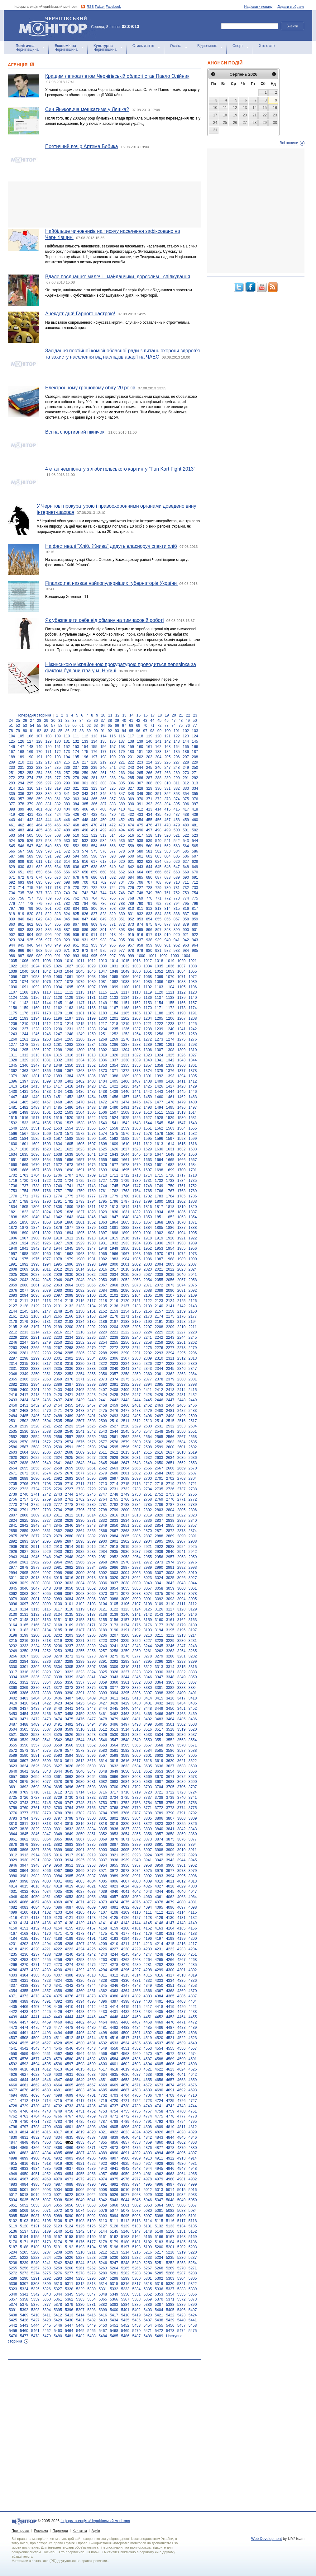  Describe the element at coordinates (181, 2127) in the screenshot. I see `4811` at that location.